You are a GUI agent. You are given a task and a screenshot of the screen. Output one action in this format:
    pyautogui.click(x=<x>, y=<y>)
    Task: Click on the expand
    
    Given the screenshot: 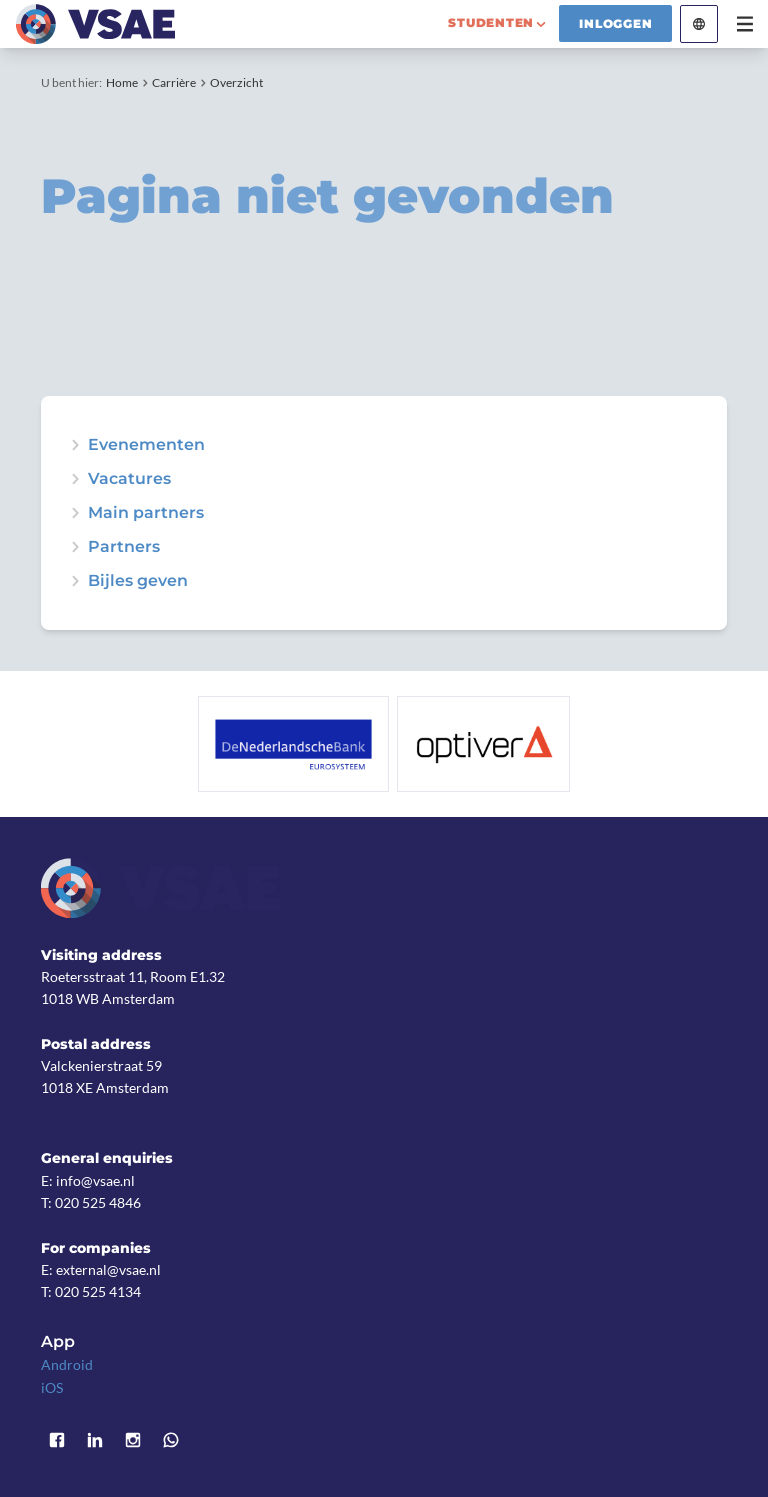 What is the action you would take?
    pyautogui.click(x=75, y=445)
    